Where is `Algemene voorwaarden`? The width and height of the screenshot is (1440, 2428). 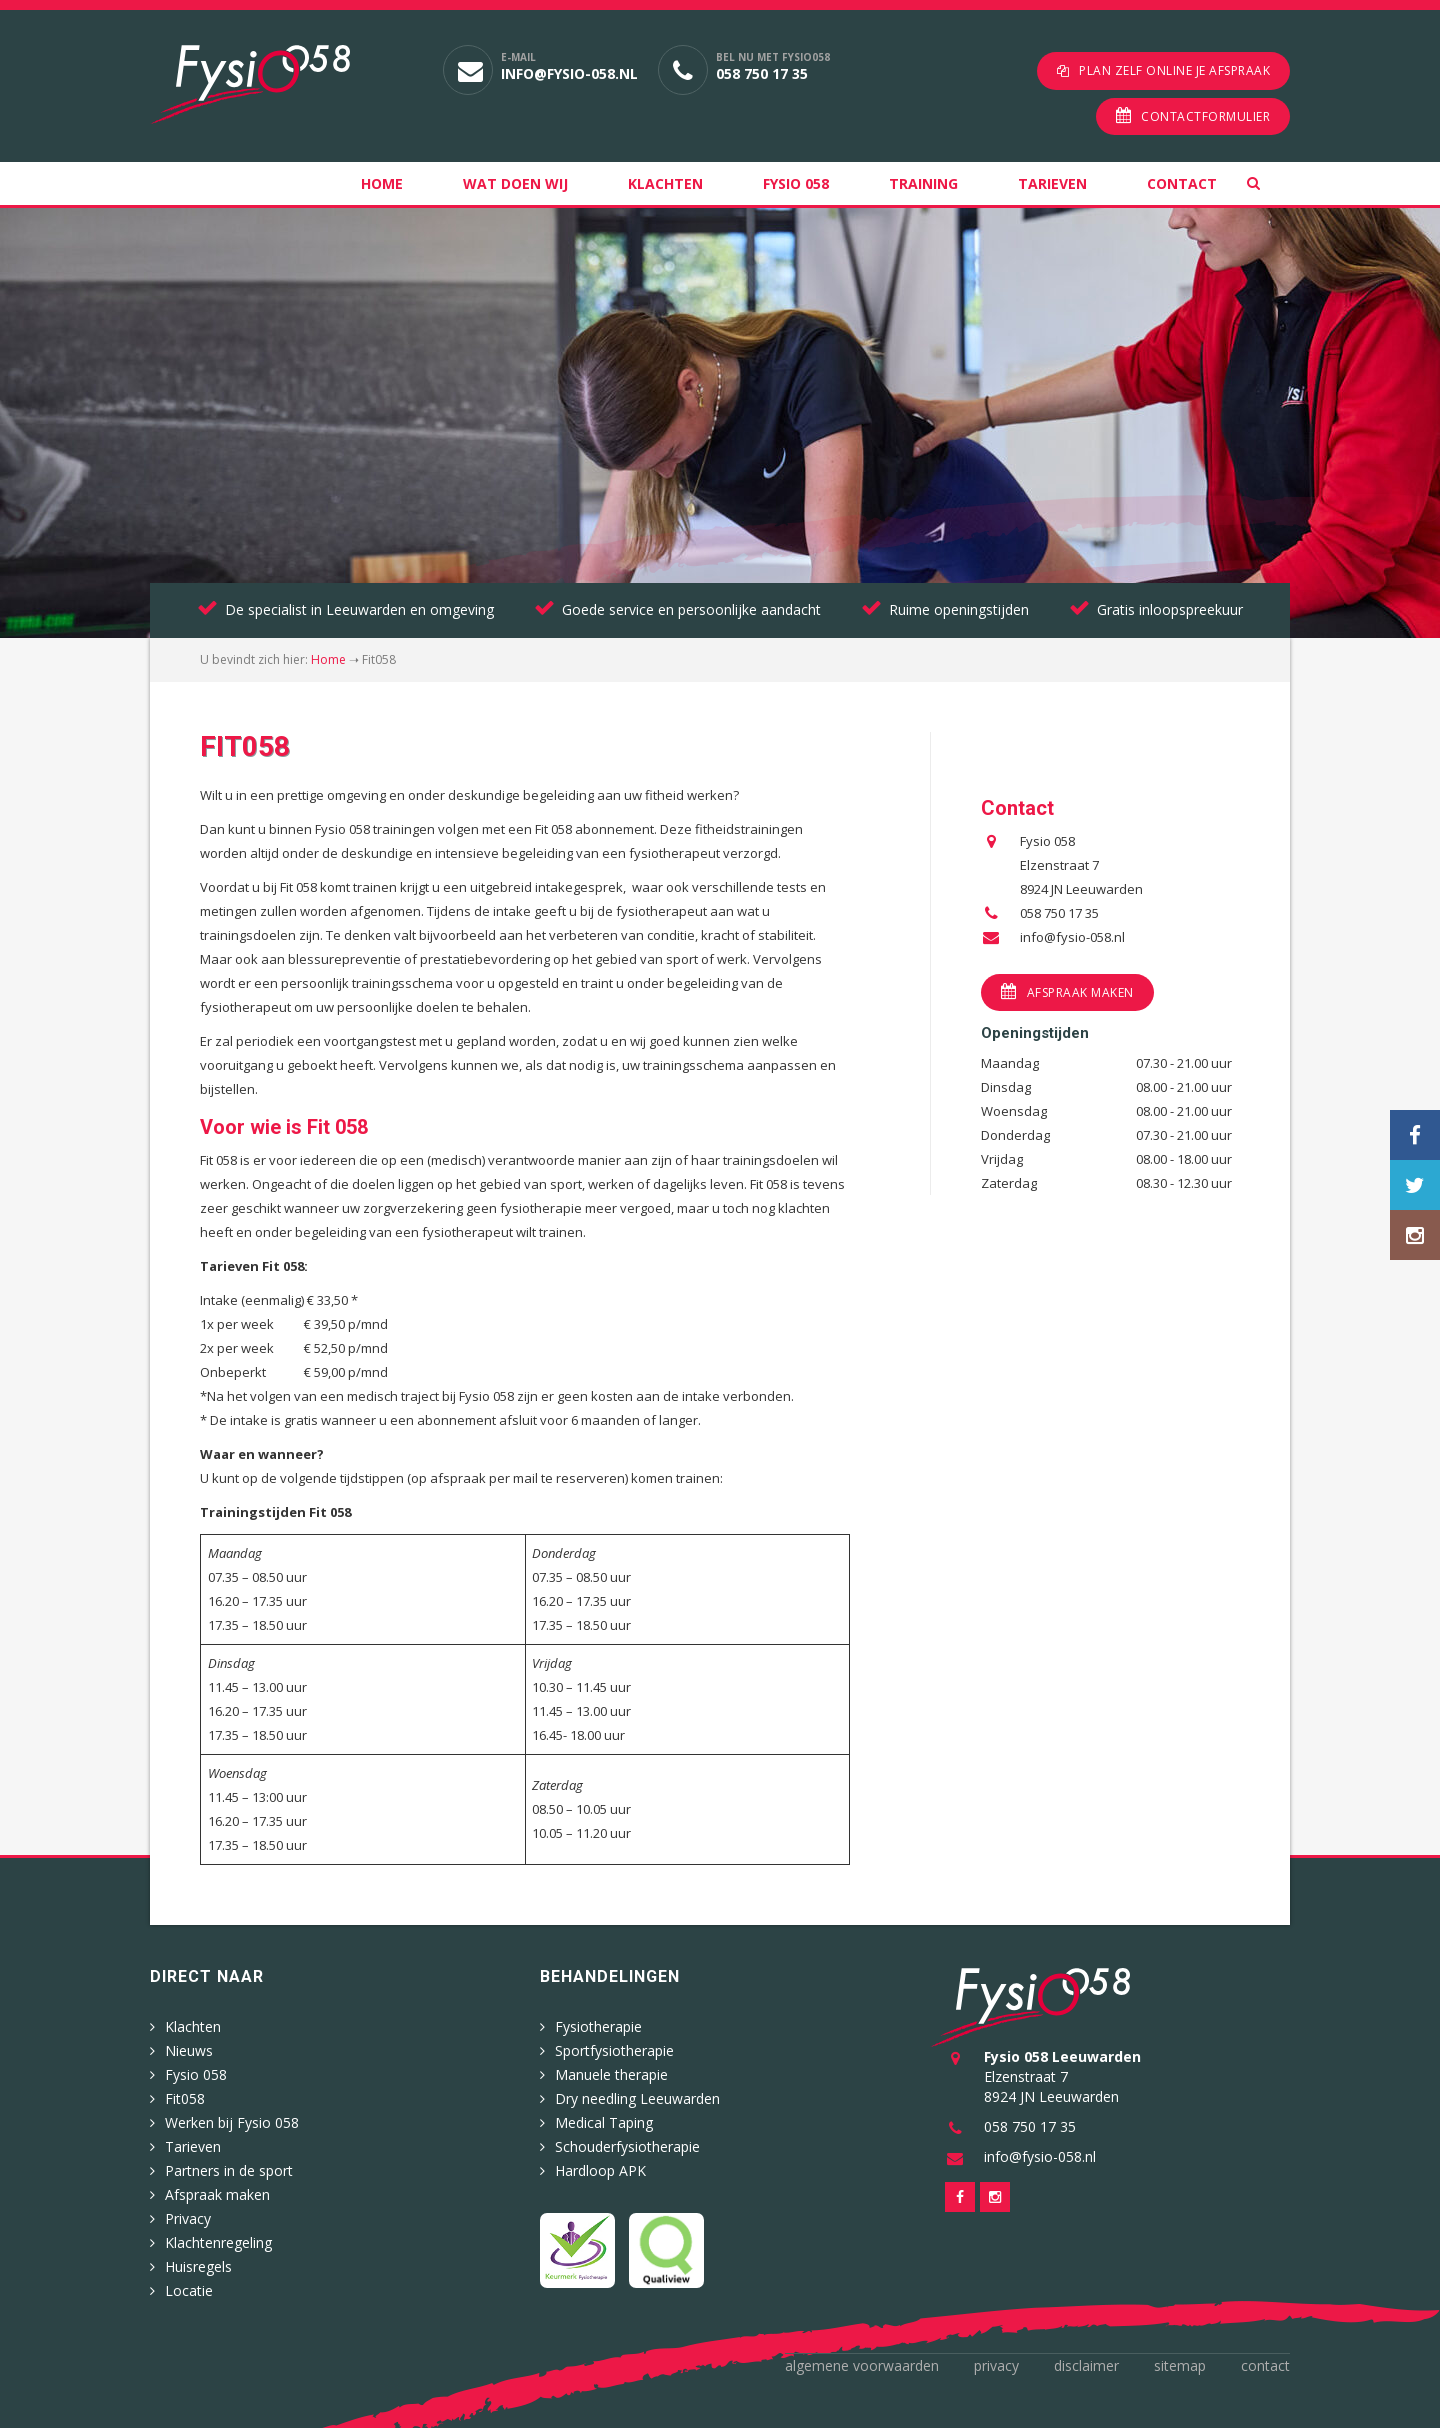 Algemene voorwaarden is located at coordinates (862, 2365).